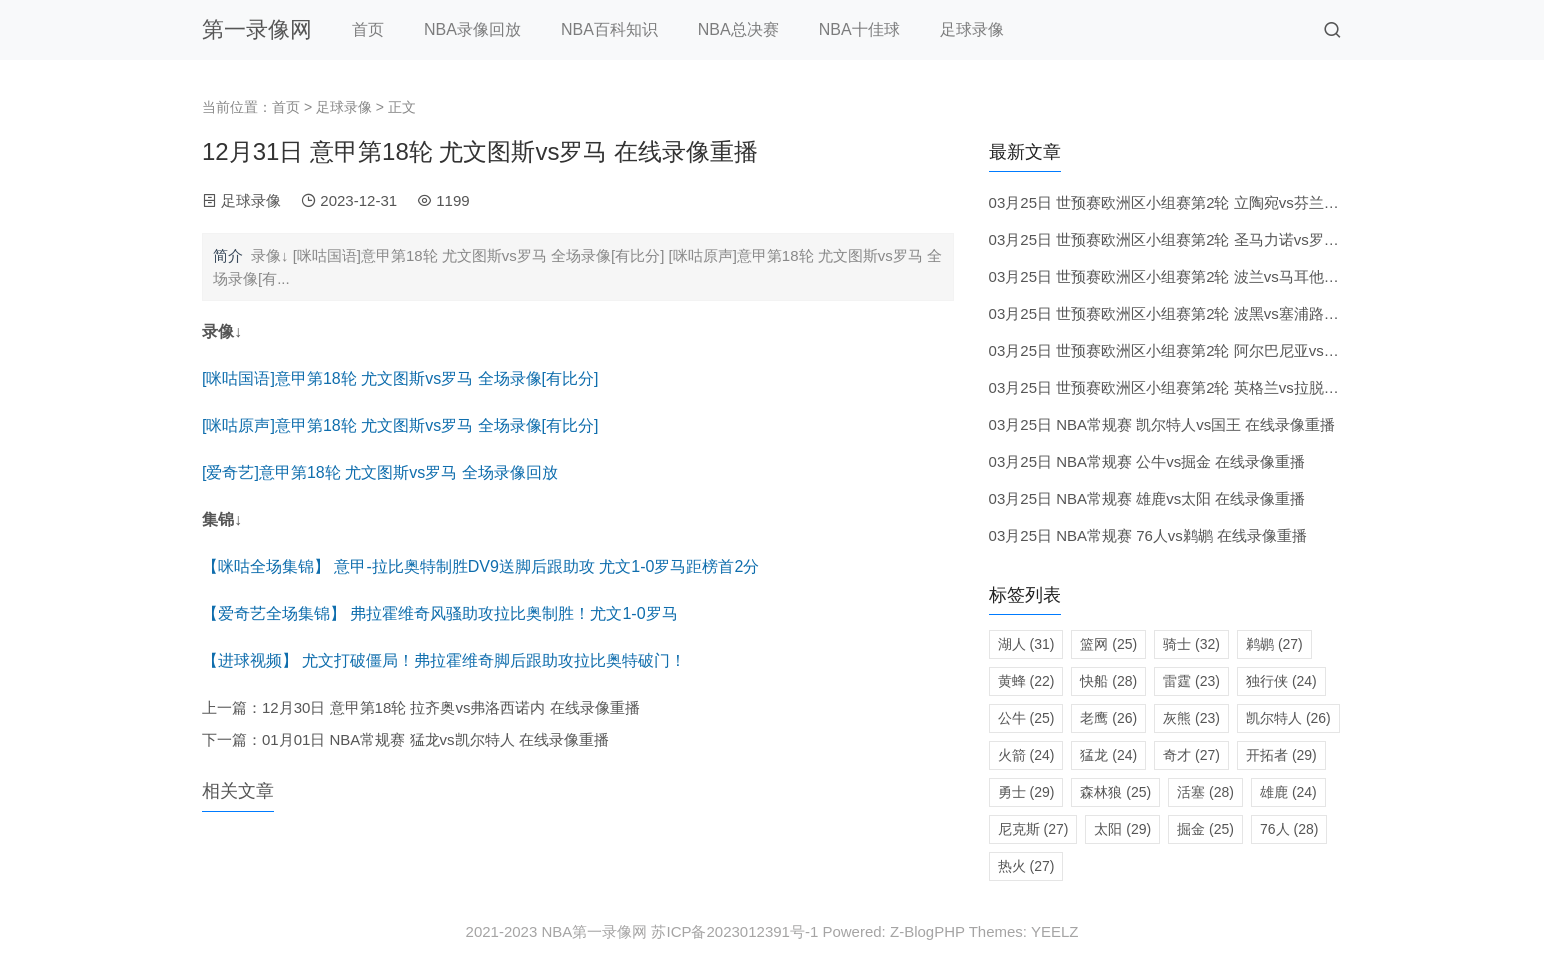  Describe the element at coordinates (1203, 202) in the screenshot. I see `03月25日 世预赛欧洲区小组赛第2轮 立陶宛vs芬兰 在线录像重播` at that location.